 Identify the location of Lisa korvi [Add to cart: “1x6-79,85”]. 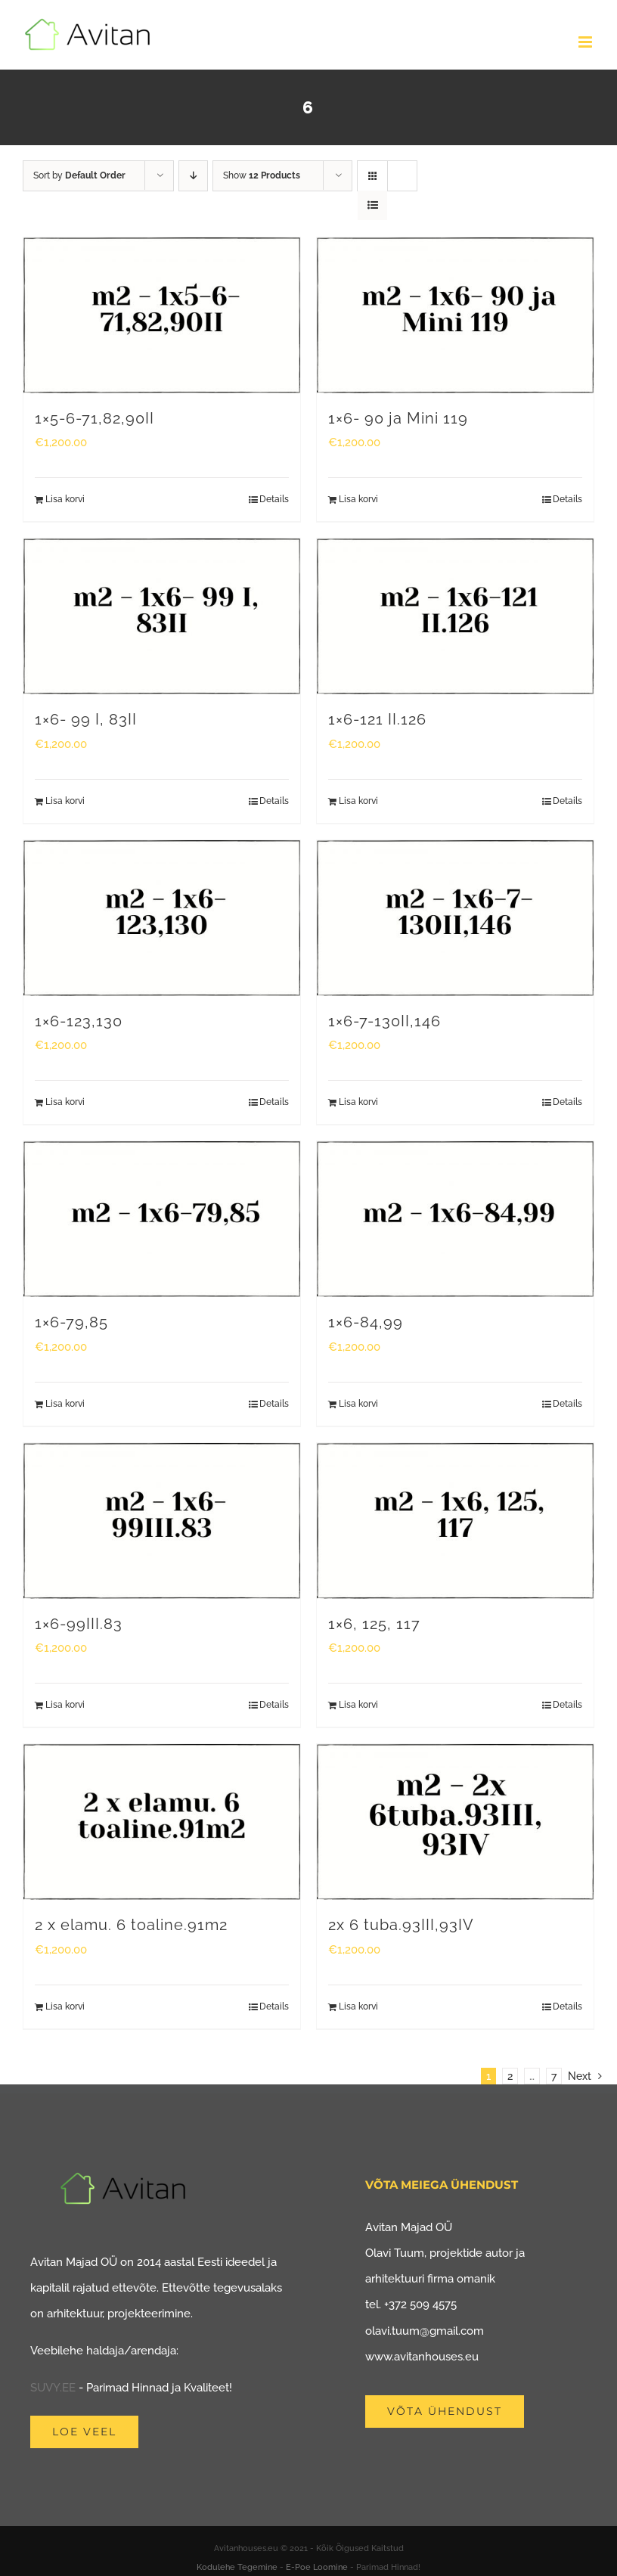
(65, 1403).